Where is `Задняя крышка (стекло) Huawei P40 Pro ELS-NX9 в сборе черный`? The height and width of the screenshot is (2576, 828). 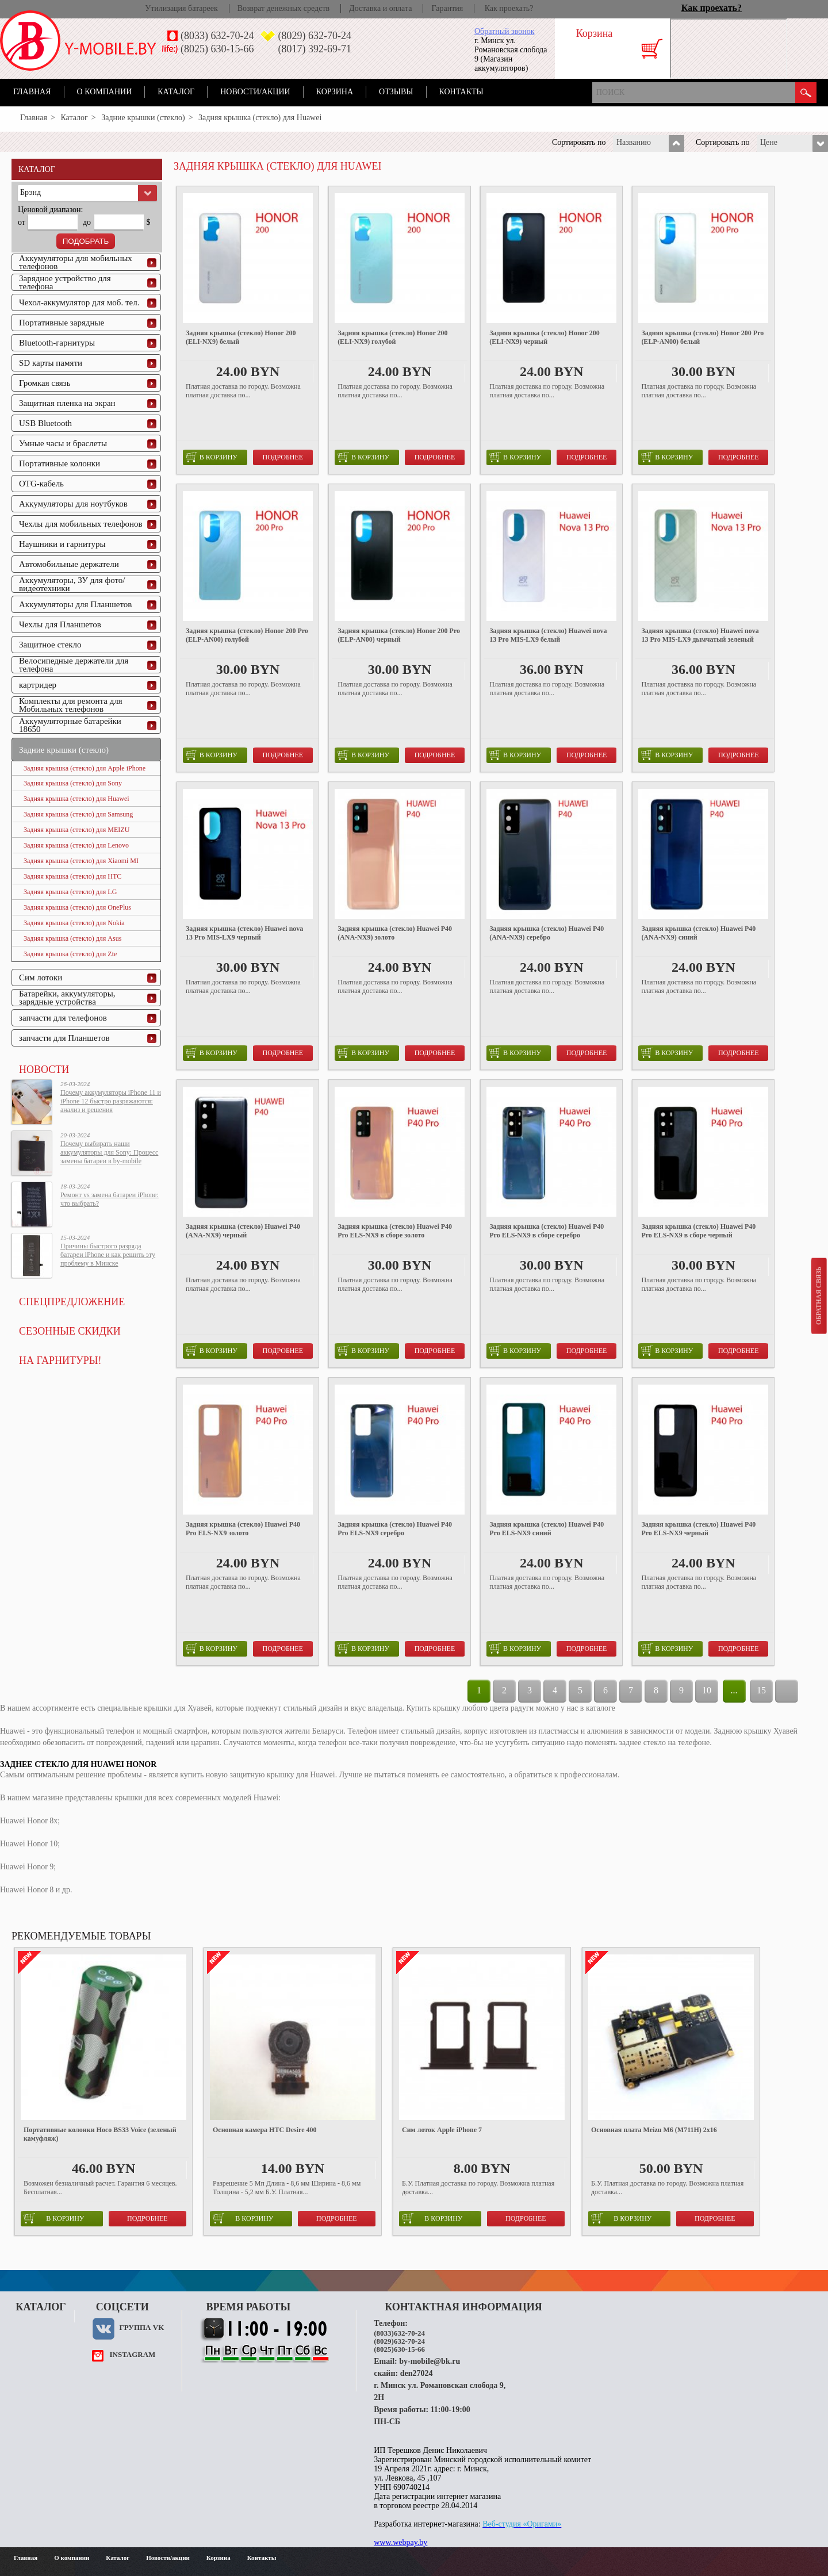 Задняя крышка (стекло) Huawei P40 Pro ELS-NX9 в сборе черный is located at coordinates (698, 1230).